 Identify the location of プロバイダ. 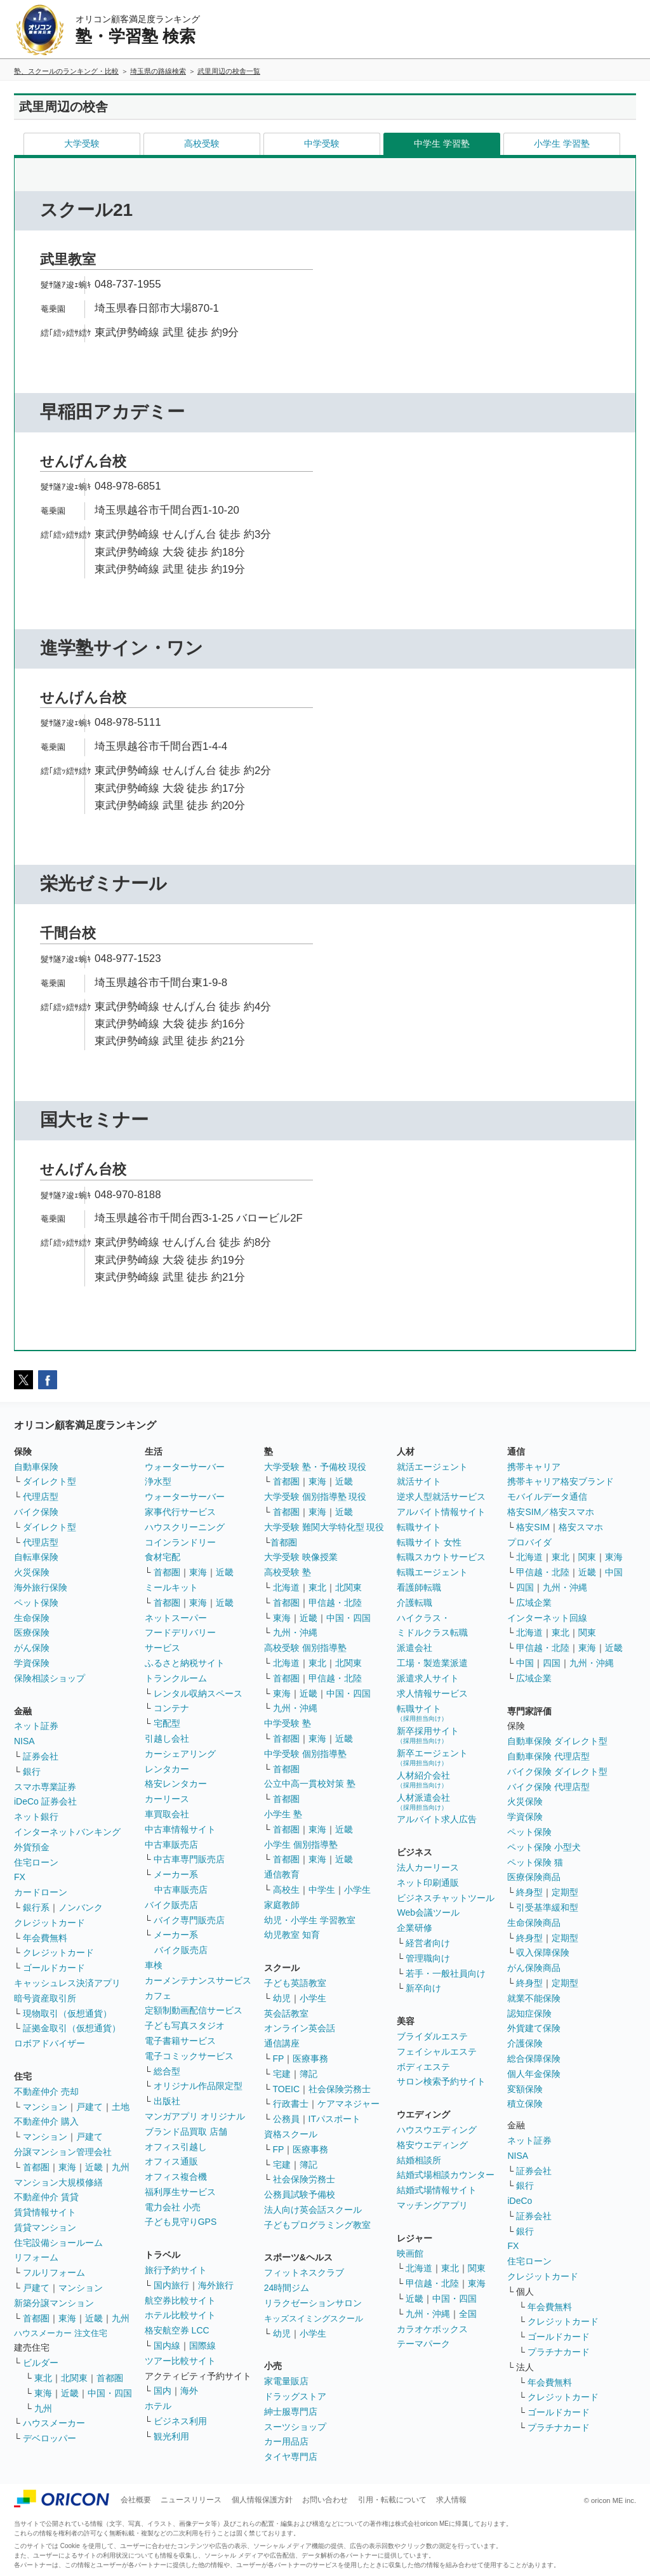
(529, 1542).